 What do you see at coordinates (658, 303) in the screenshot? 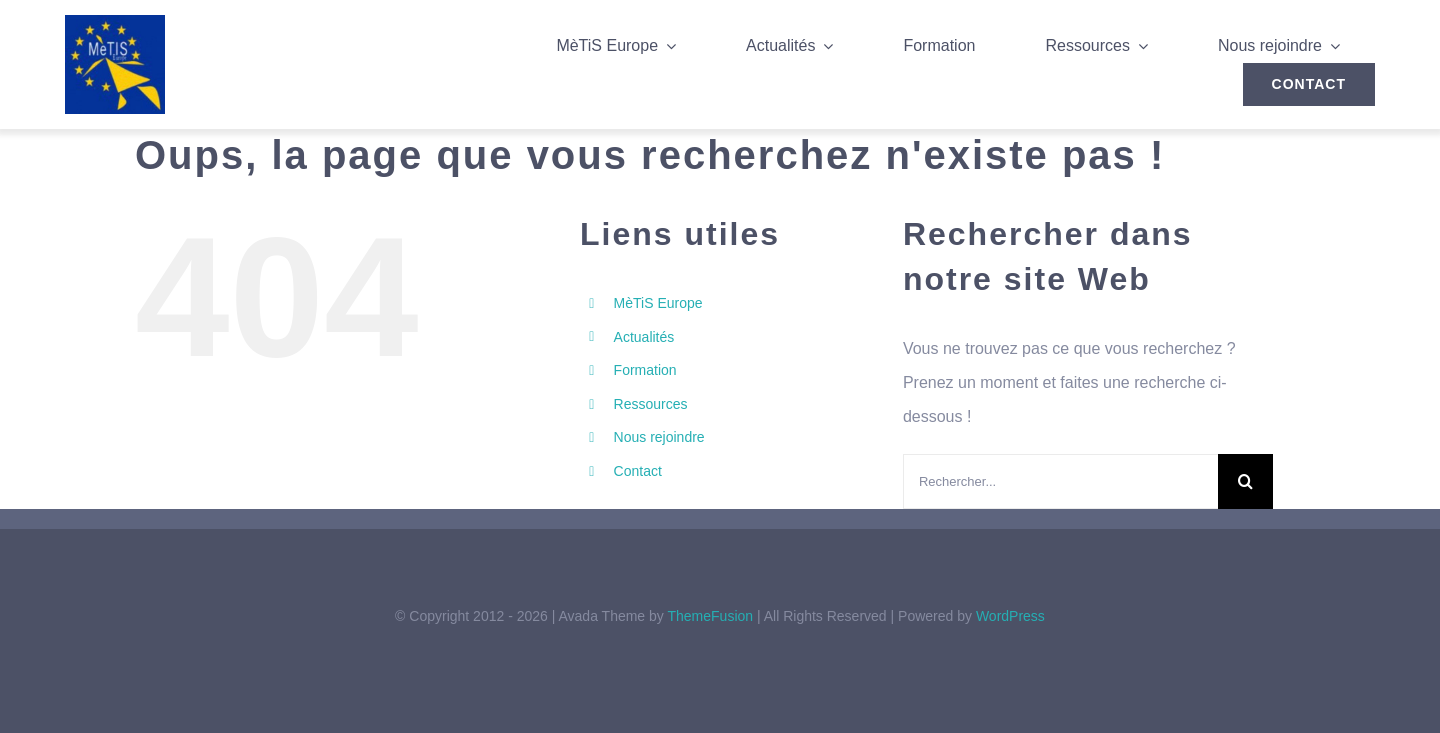
I see `MèTiS Europe` at bounding box center [658, 303].